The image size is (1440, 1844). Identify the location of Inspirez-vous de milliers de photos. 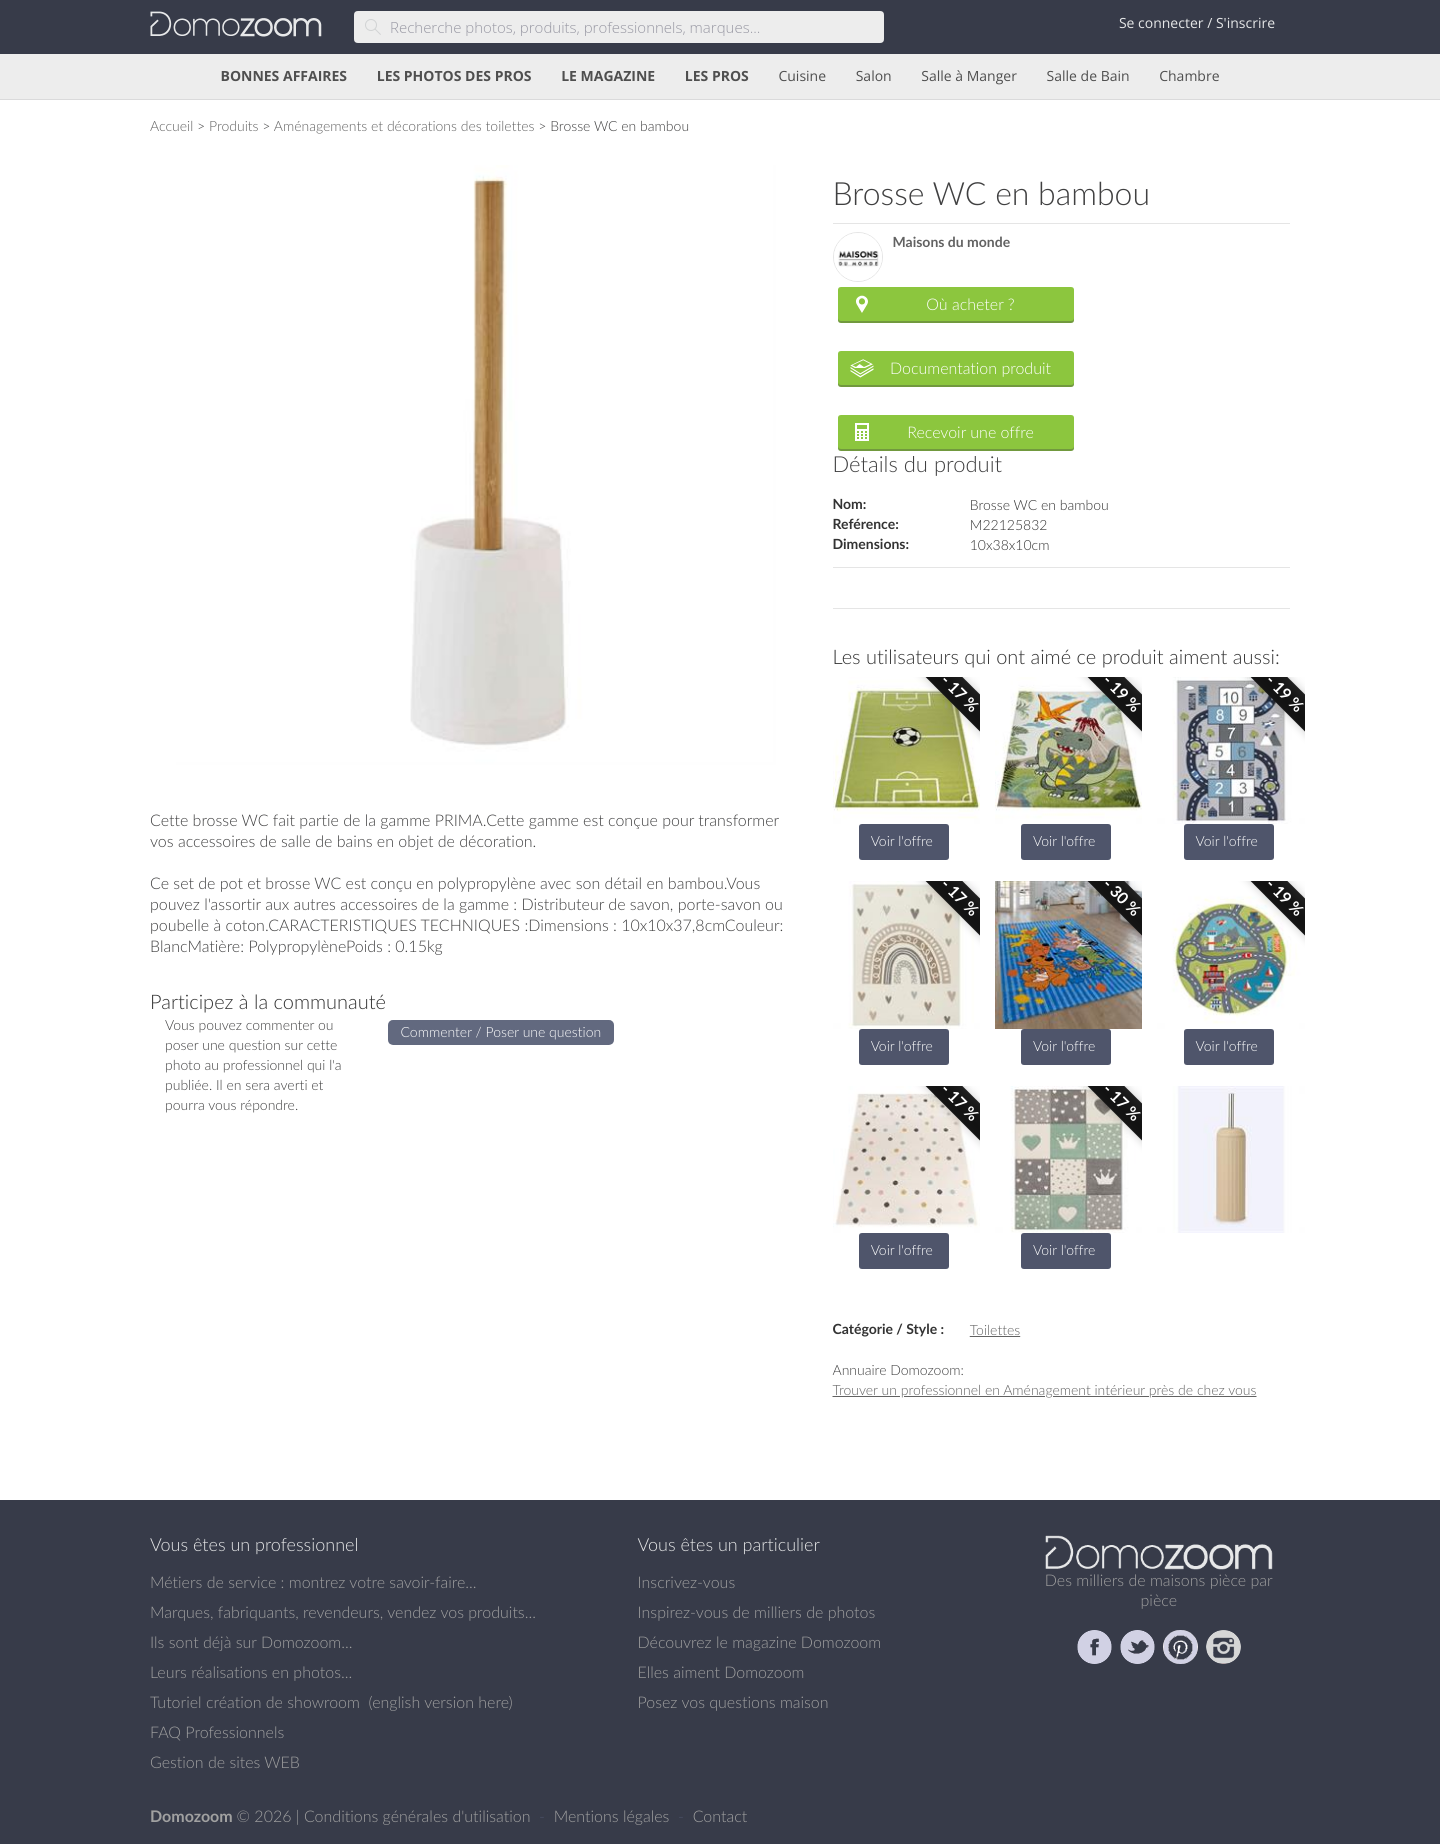
(757, 1612).